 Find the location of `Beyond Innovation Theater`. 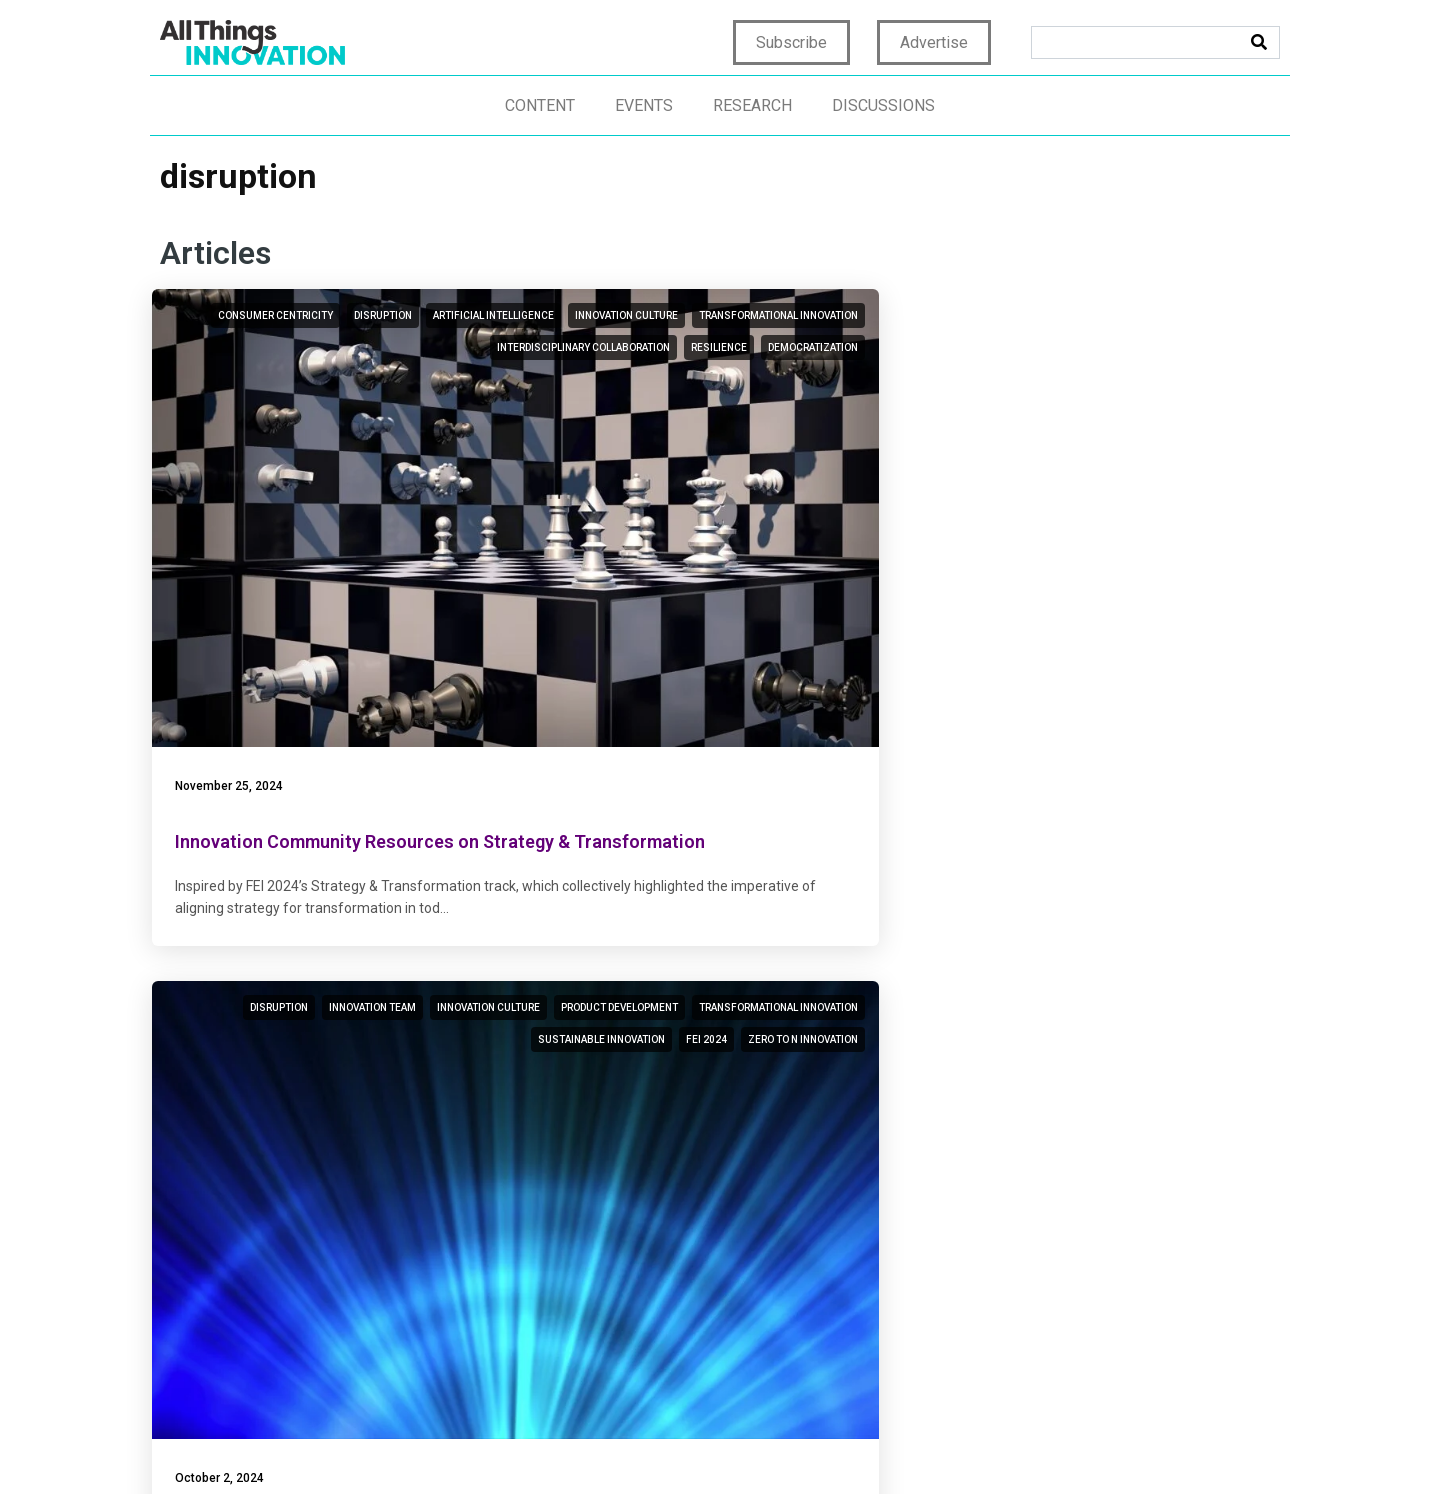

Beyond Innovation Theater is located at coordinates (679, 1126).